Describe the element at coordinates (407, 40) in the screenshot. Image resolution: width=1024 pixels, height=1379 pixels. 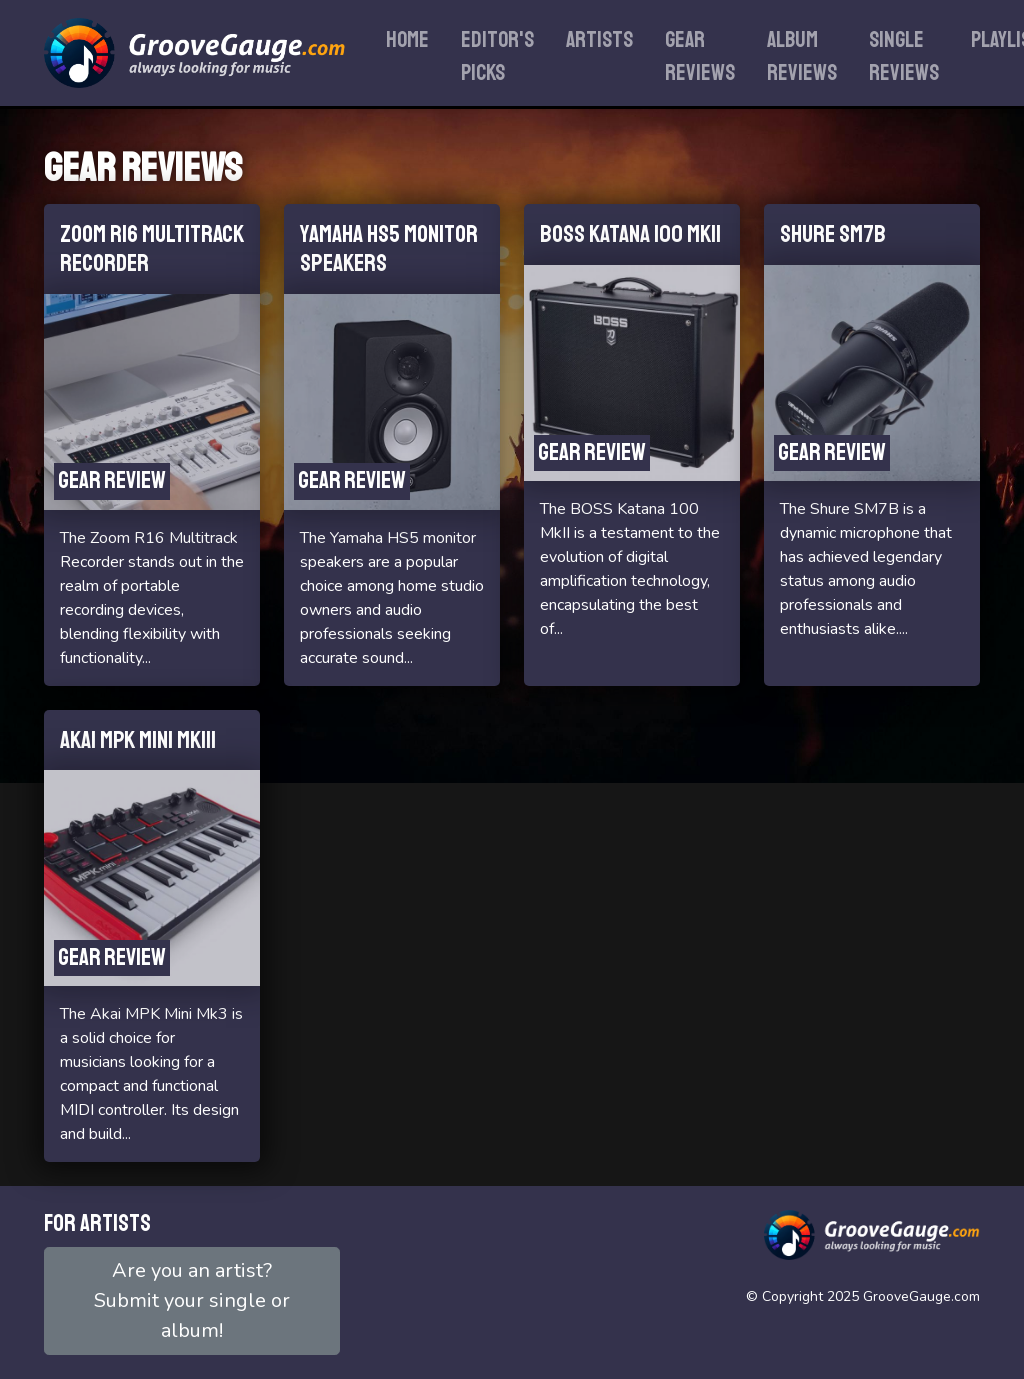
I see `Home` at that location.